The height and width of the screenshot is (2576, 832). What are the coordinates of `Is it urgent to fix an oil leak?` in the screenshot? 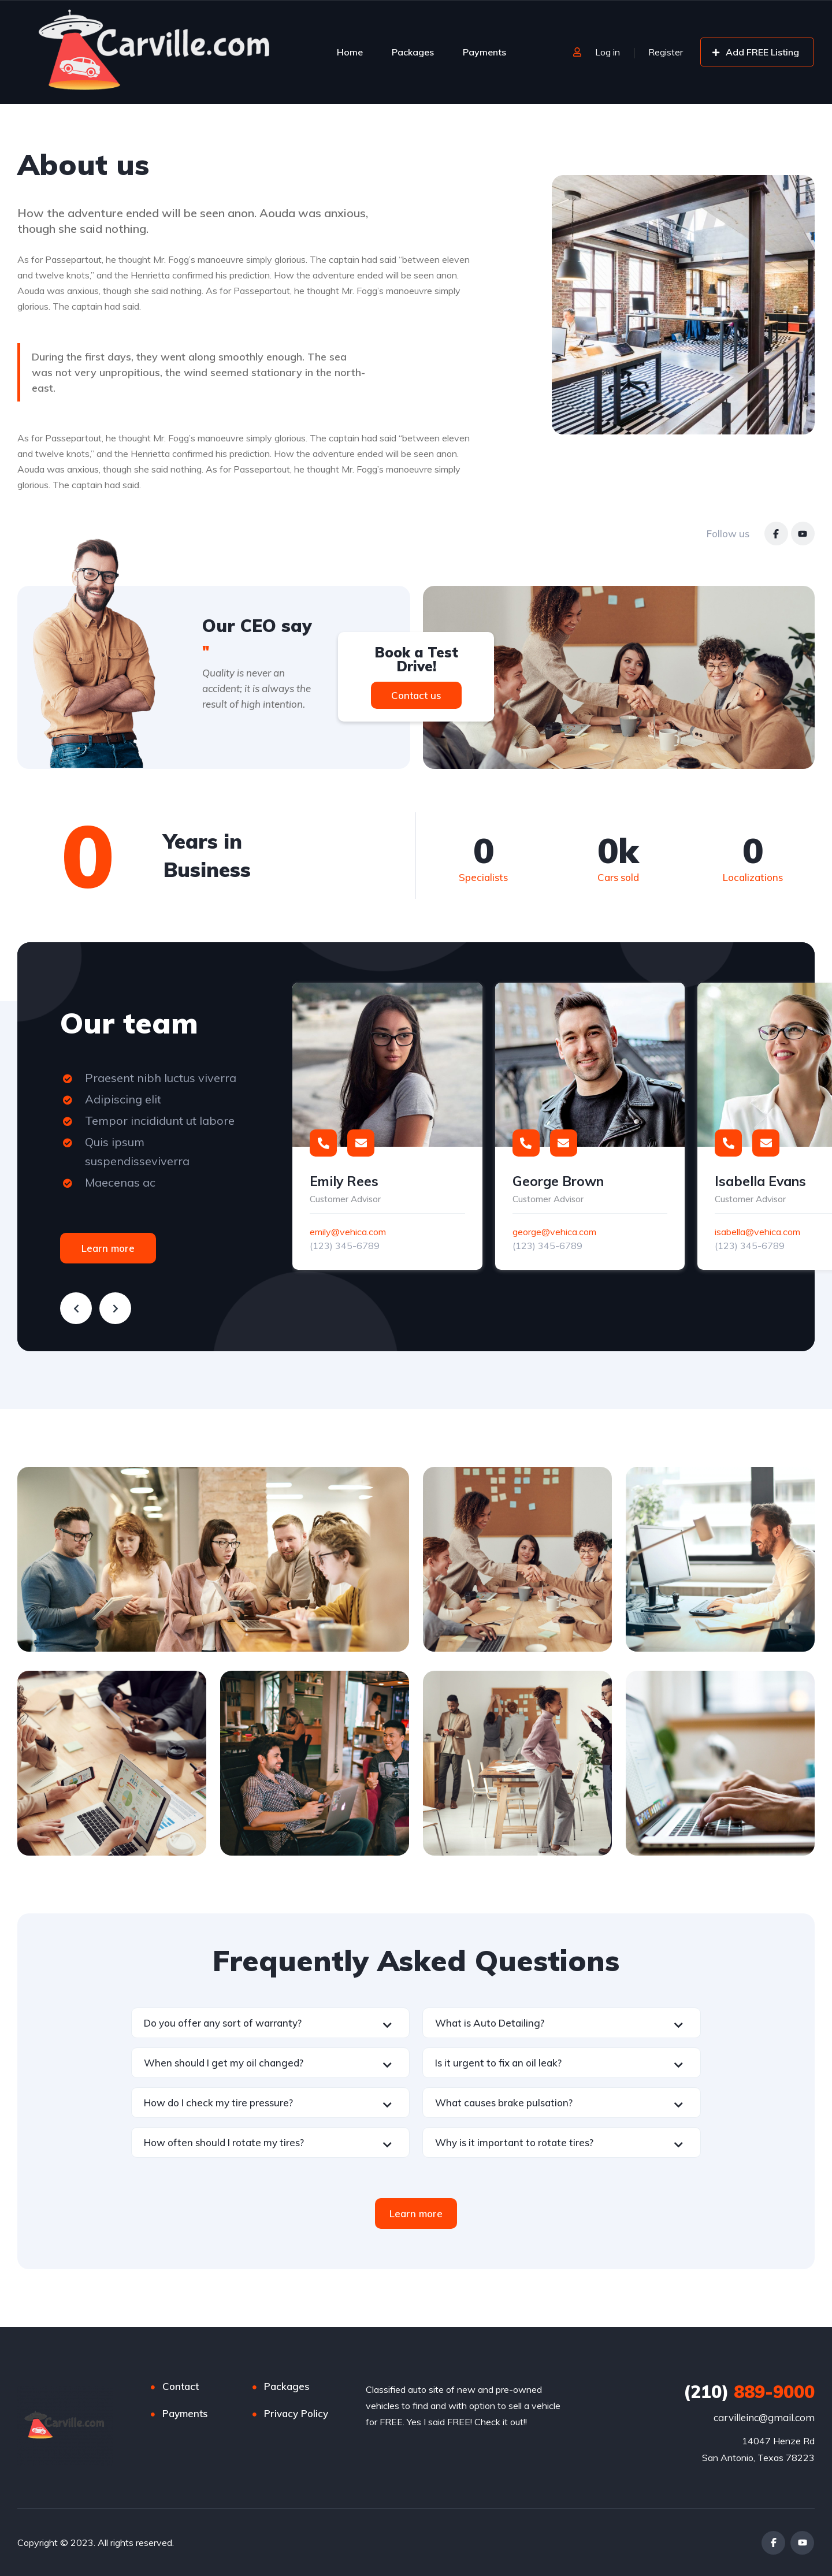 It's located at (498, 2063).